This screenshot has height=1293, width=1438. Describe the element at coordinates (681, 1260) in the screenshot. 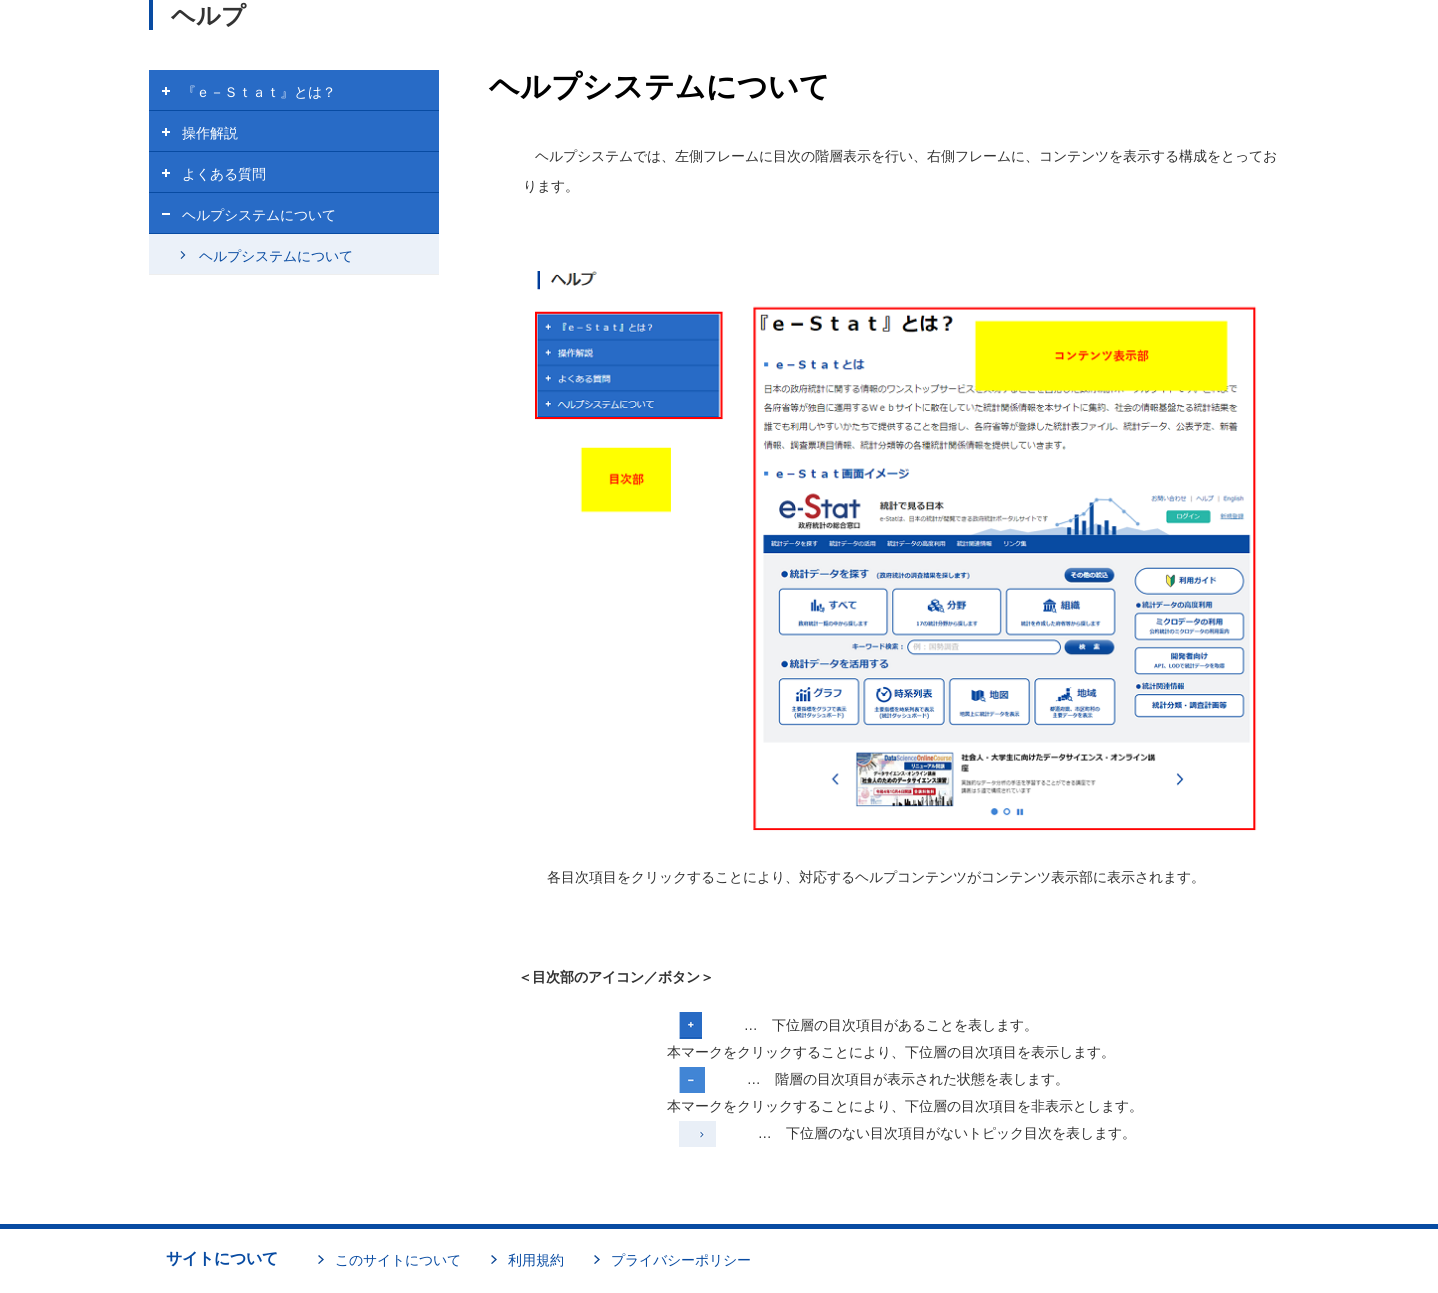

I see `プライバシーポリシー` at that location.